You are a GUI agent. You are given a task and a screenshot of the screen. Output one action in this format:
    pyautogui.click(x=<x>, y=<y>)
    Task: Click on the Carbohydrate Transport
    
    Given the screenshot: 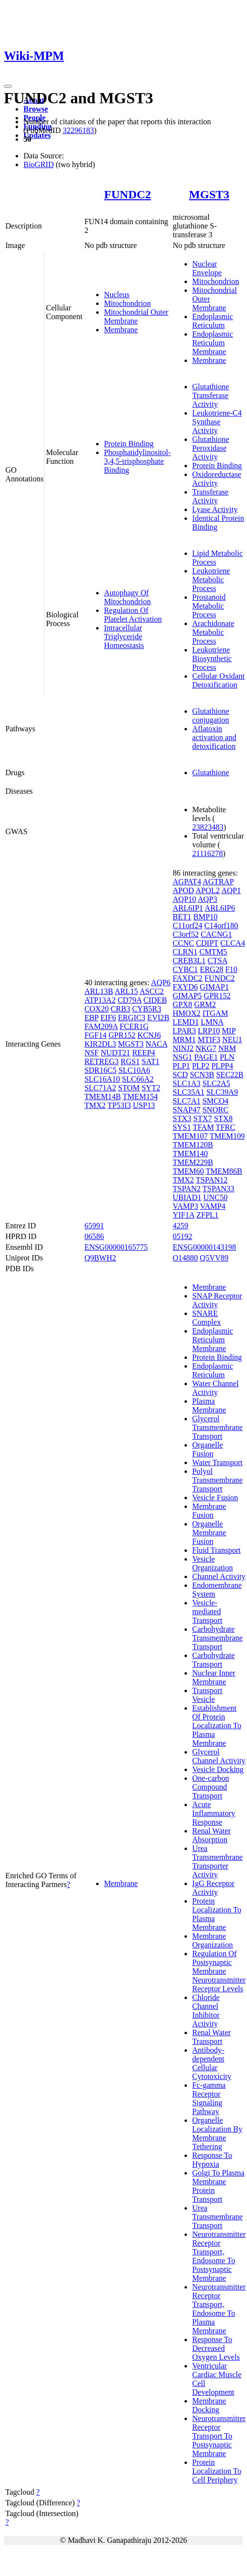 What is the action you would take?
    pyautogui.click(x=213, y=1659)
    